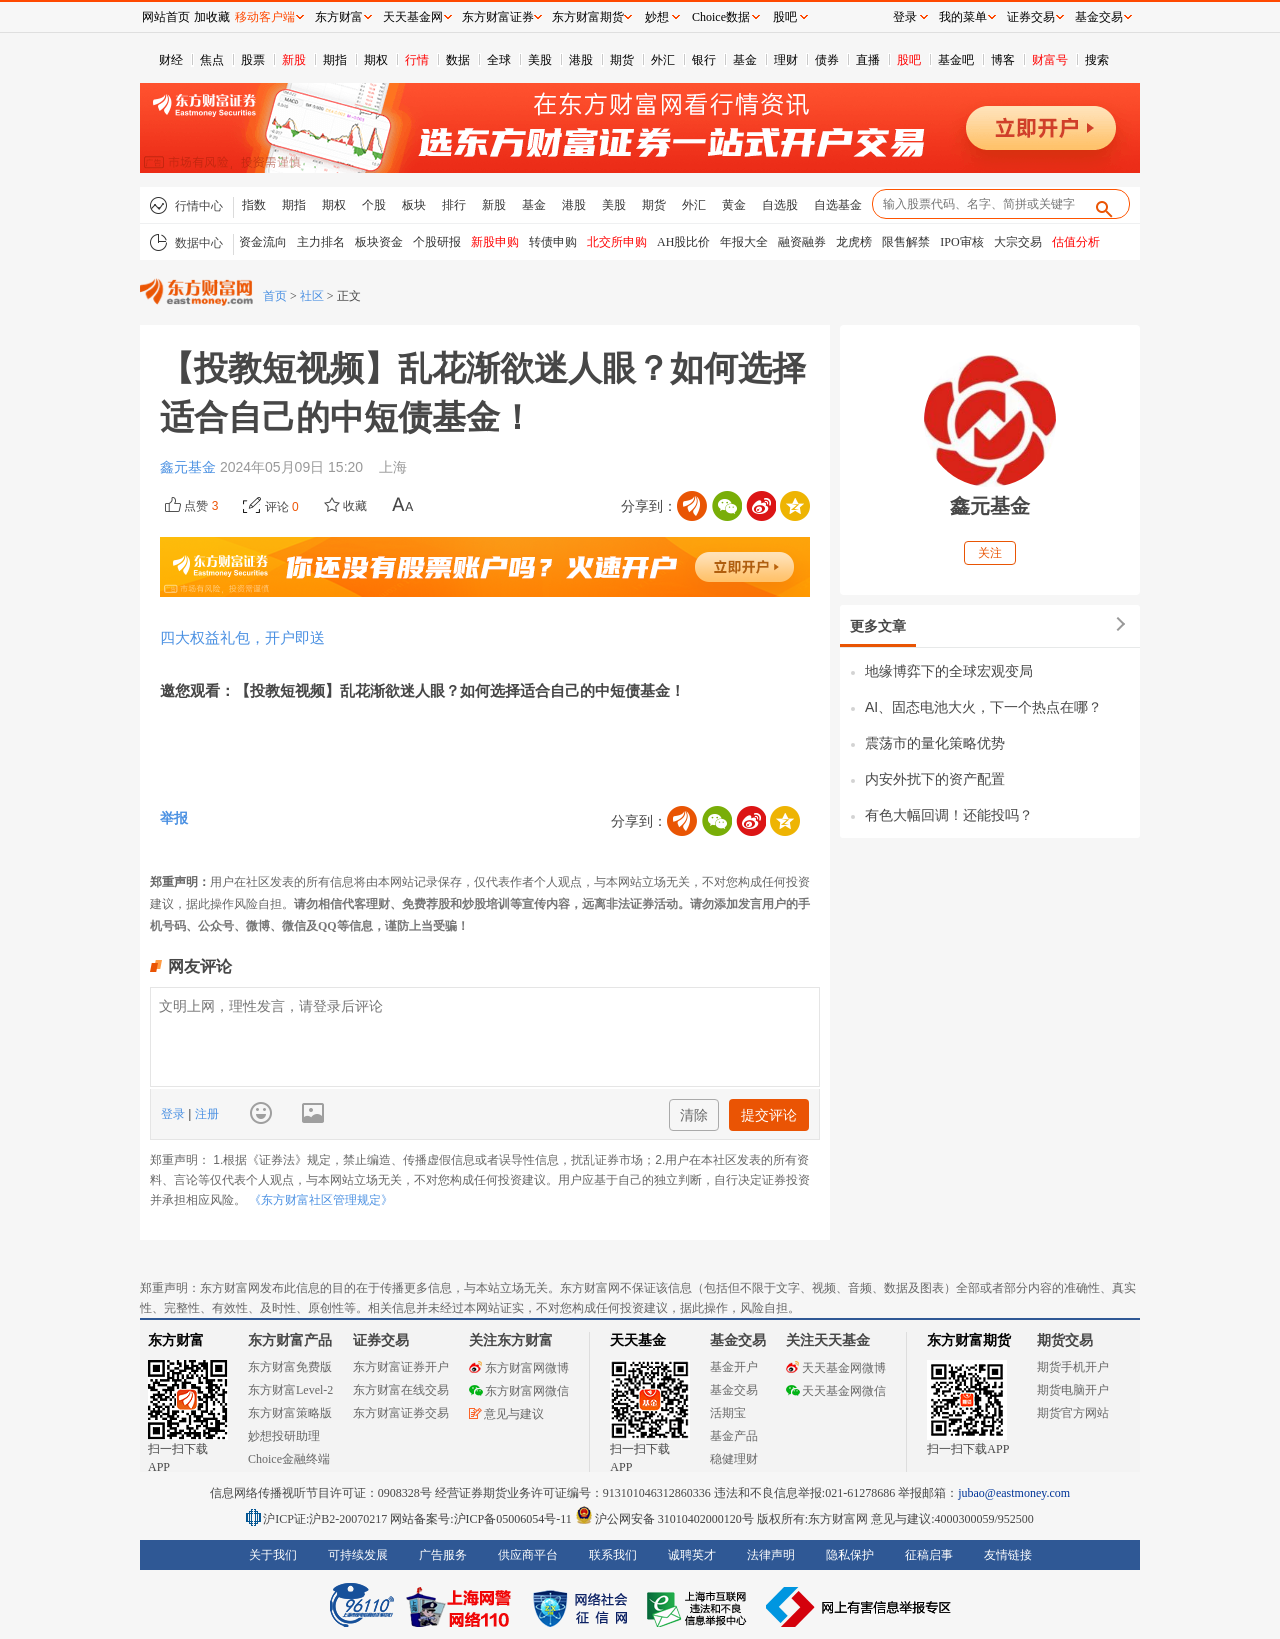 Image resolution: width=1280 pixels, height=1639 pixels. What do you see at coordinates (983, 707) in the screenshot?
I see `AI、固态电池大火，下一个热点在哪？` at bounding box center [983, 707].